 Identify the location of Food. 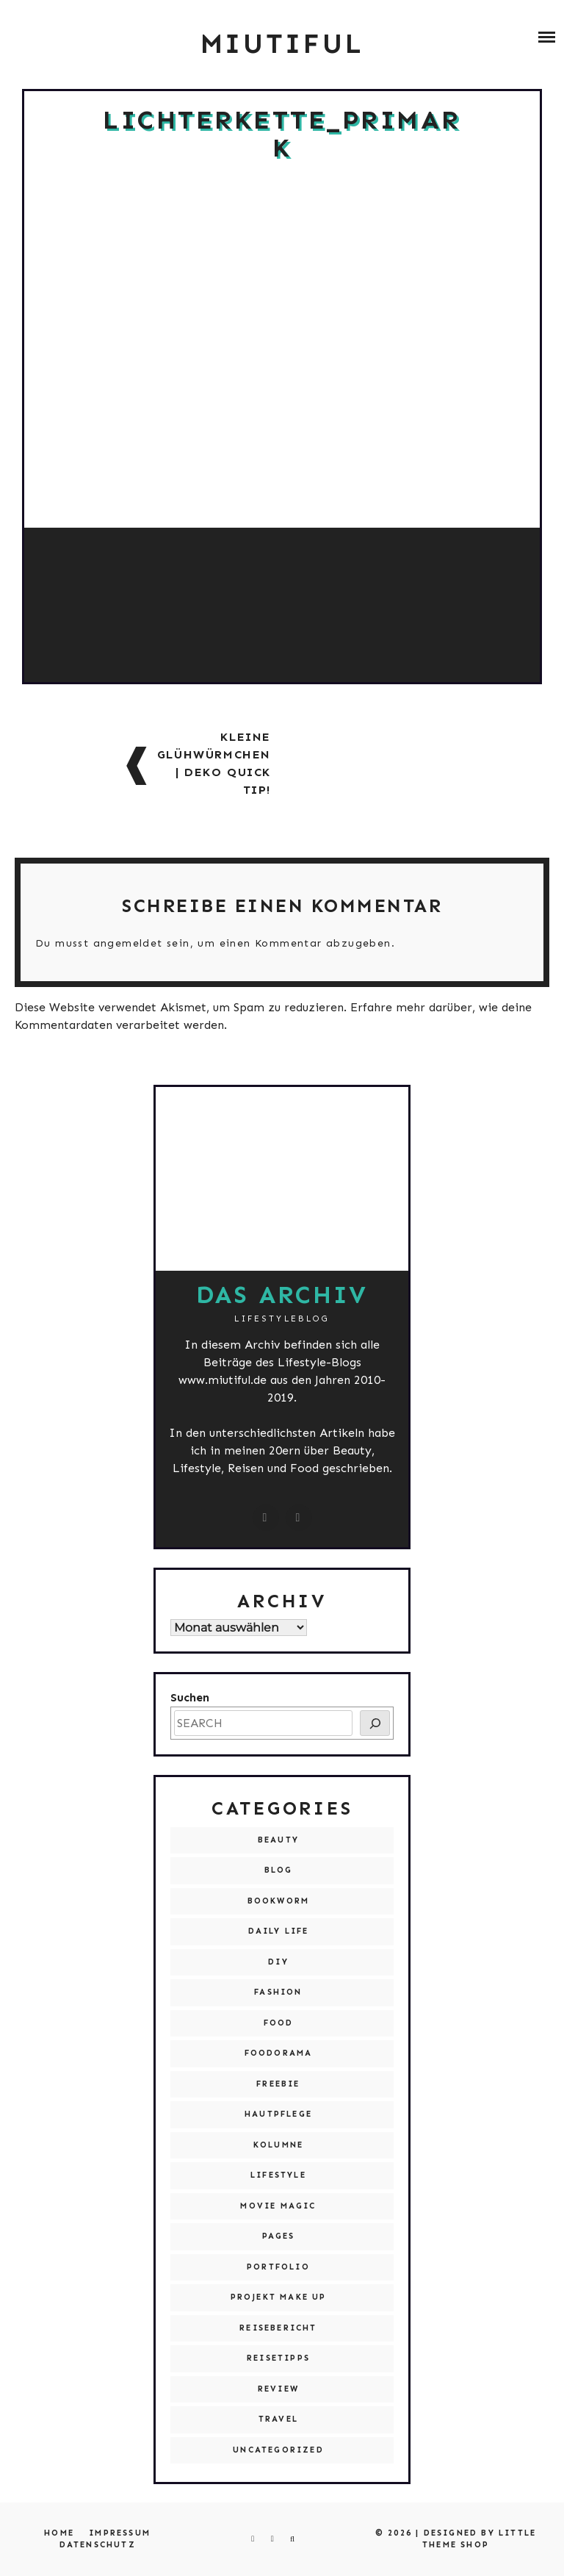
(279, 2023).